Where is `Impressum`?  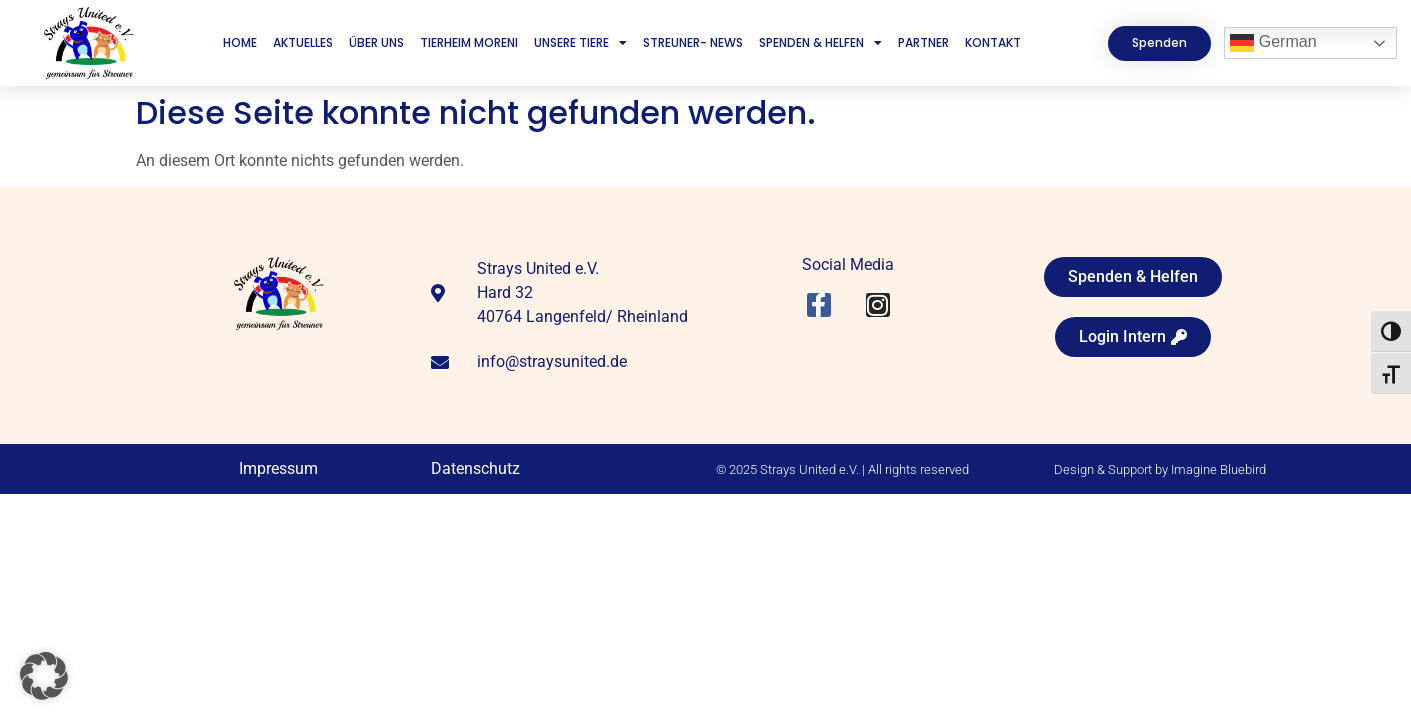 Impressum is located at coordinates (278, 468).